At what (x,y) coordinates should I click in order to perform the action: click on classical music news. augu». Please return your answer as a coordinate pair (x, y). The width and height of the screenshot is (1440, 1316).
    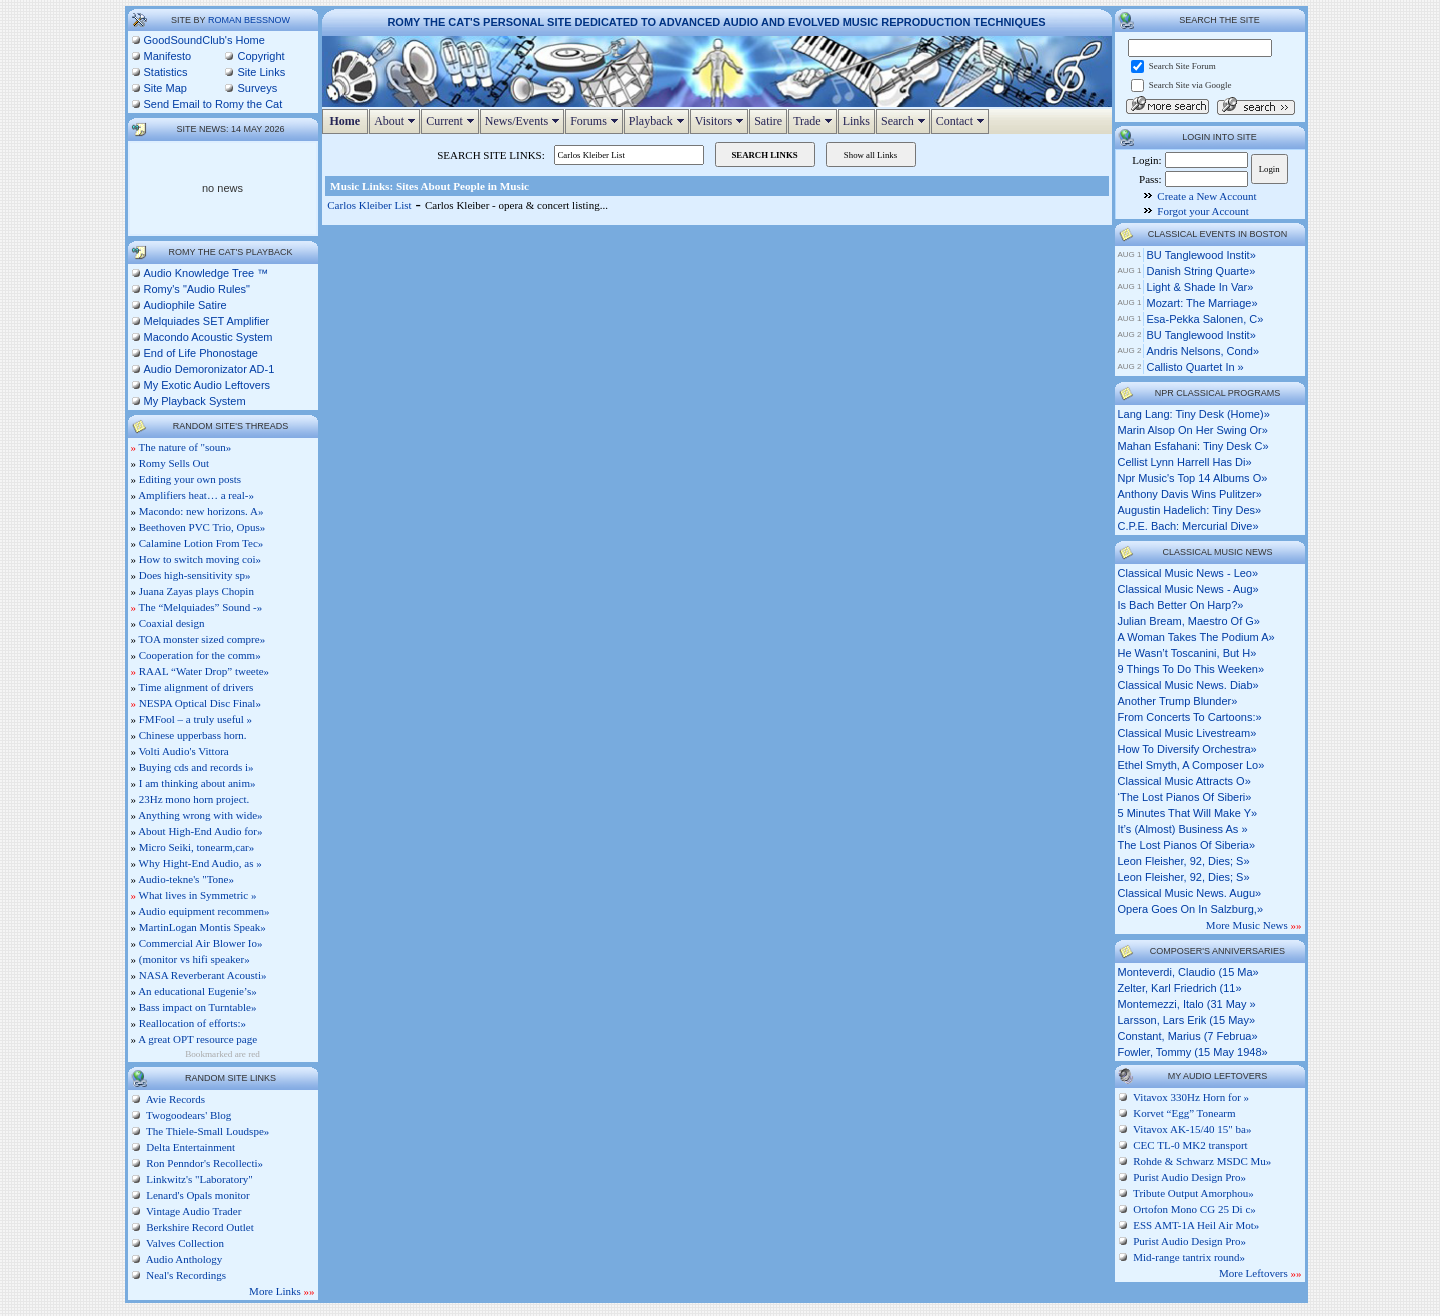
    Looking at the image, I should click on (1190, 893).